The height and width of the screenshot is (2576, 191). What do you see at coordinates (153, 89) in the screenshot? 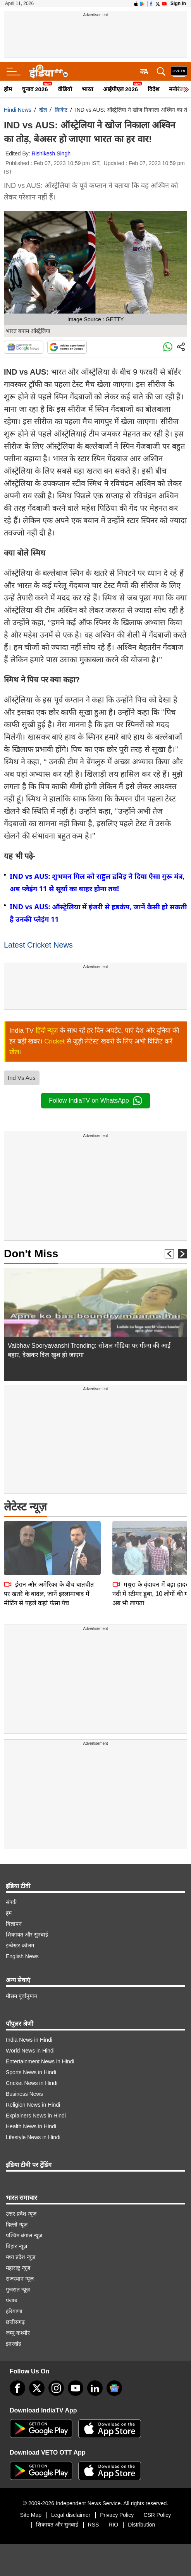
I see `विदेश` at bounding box center [153, 89].